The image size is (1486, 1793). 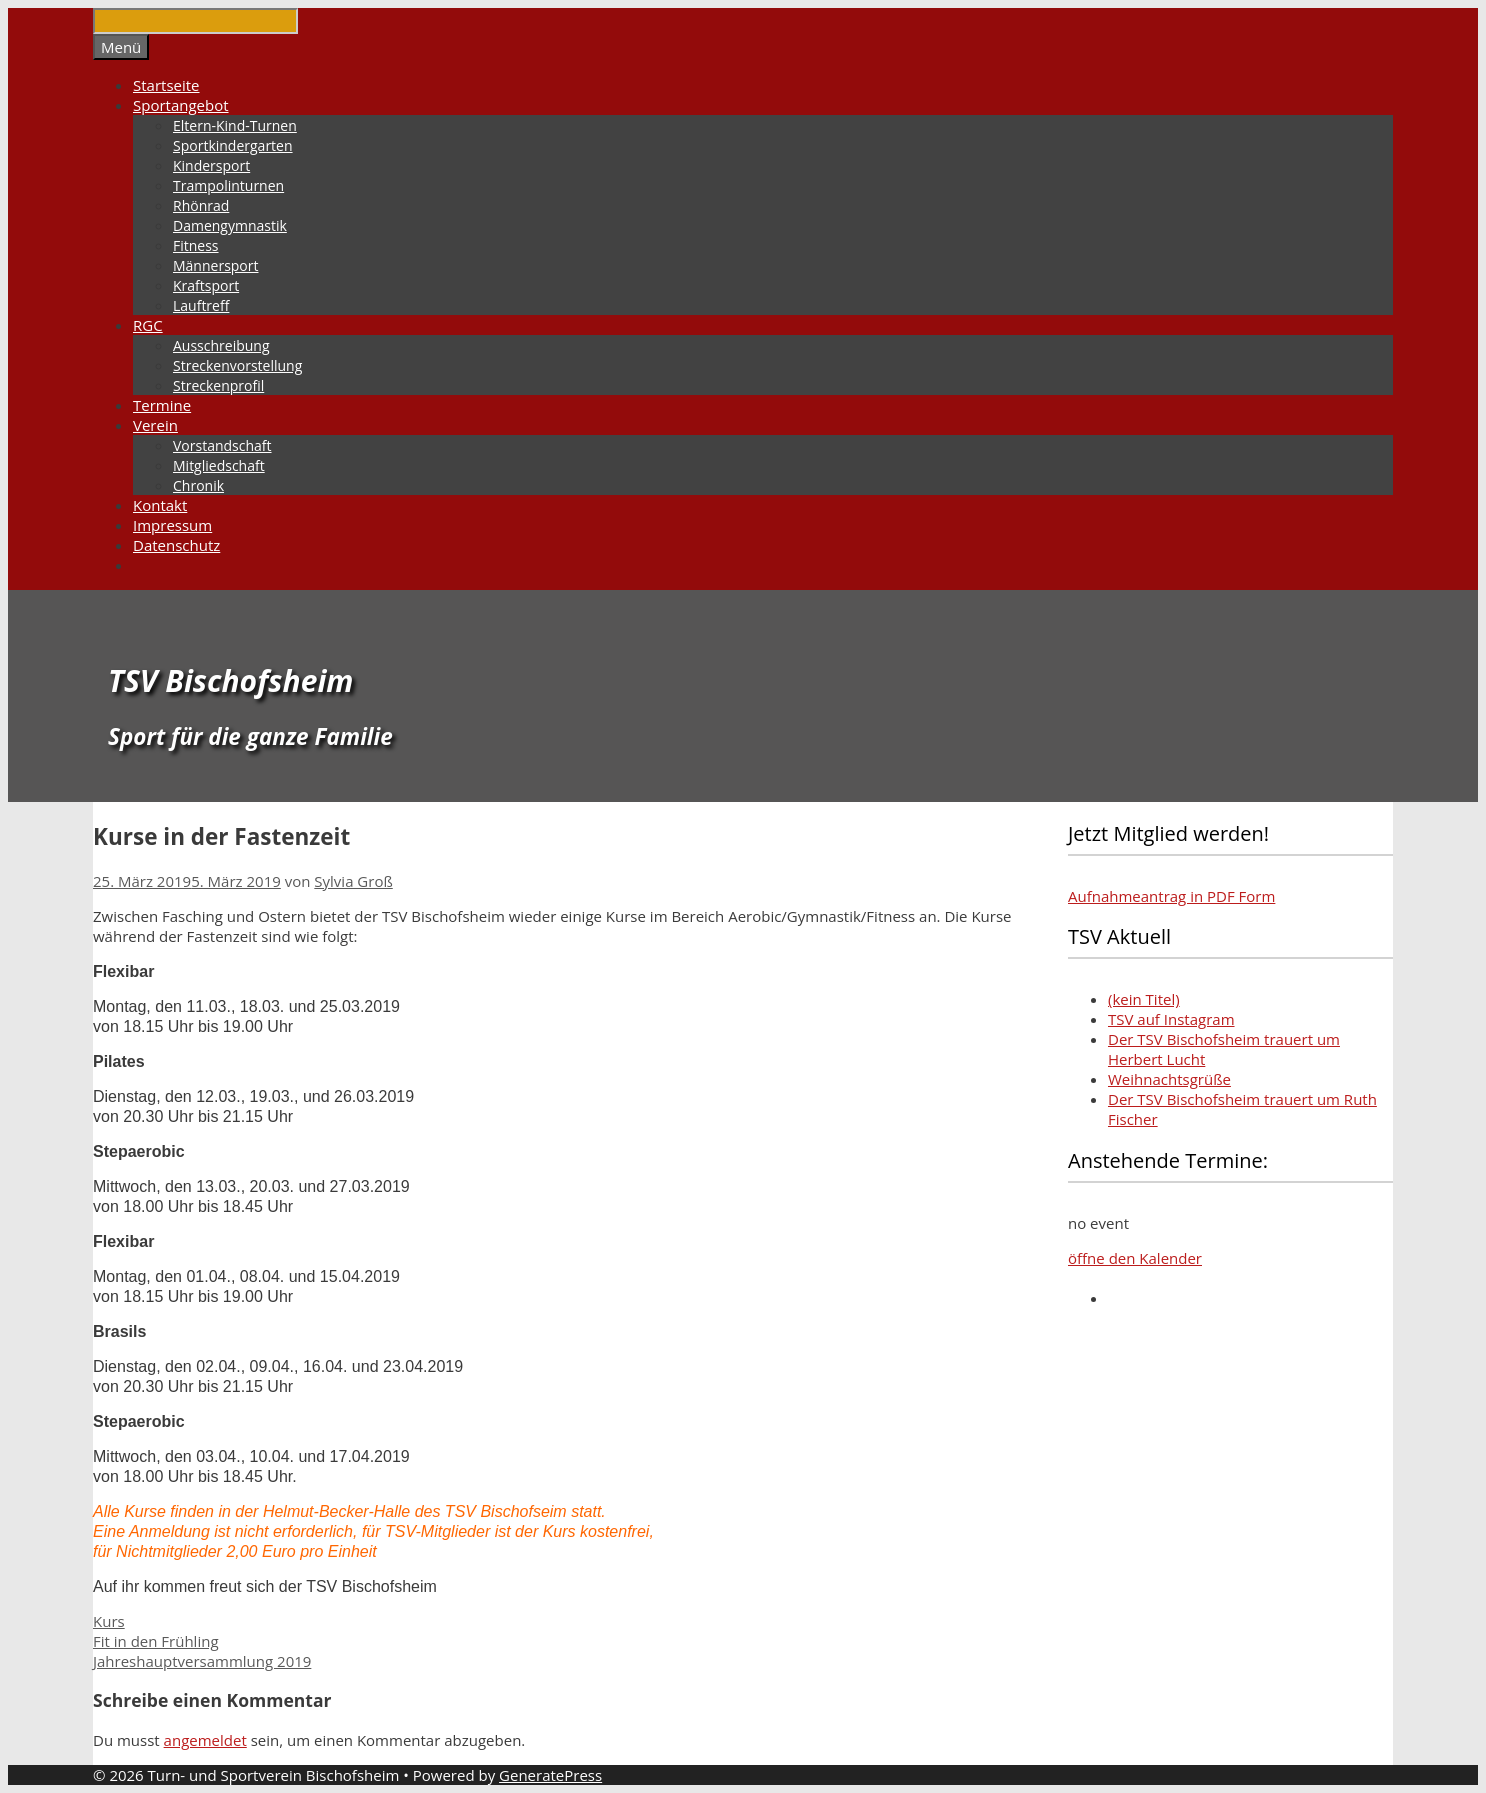 I want to click on Sportangebot, so click(x=181, y=105).